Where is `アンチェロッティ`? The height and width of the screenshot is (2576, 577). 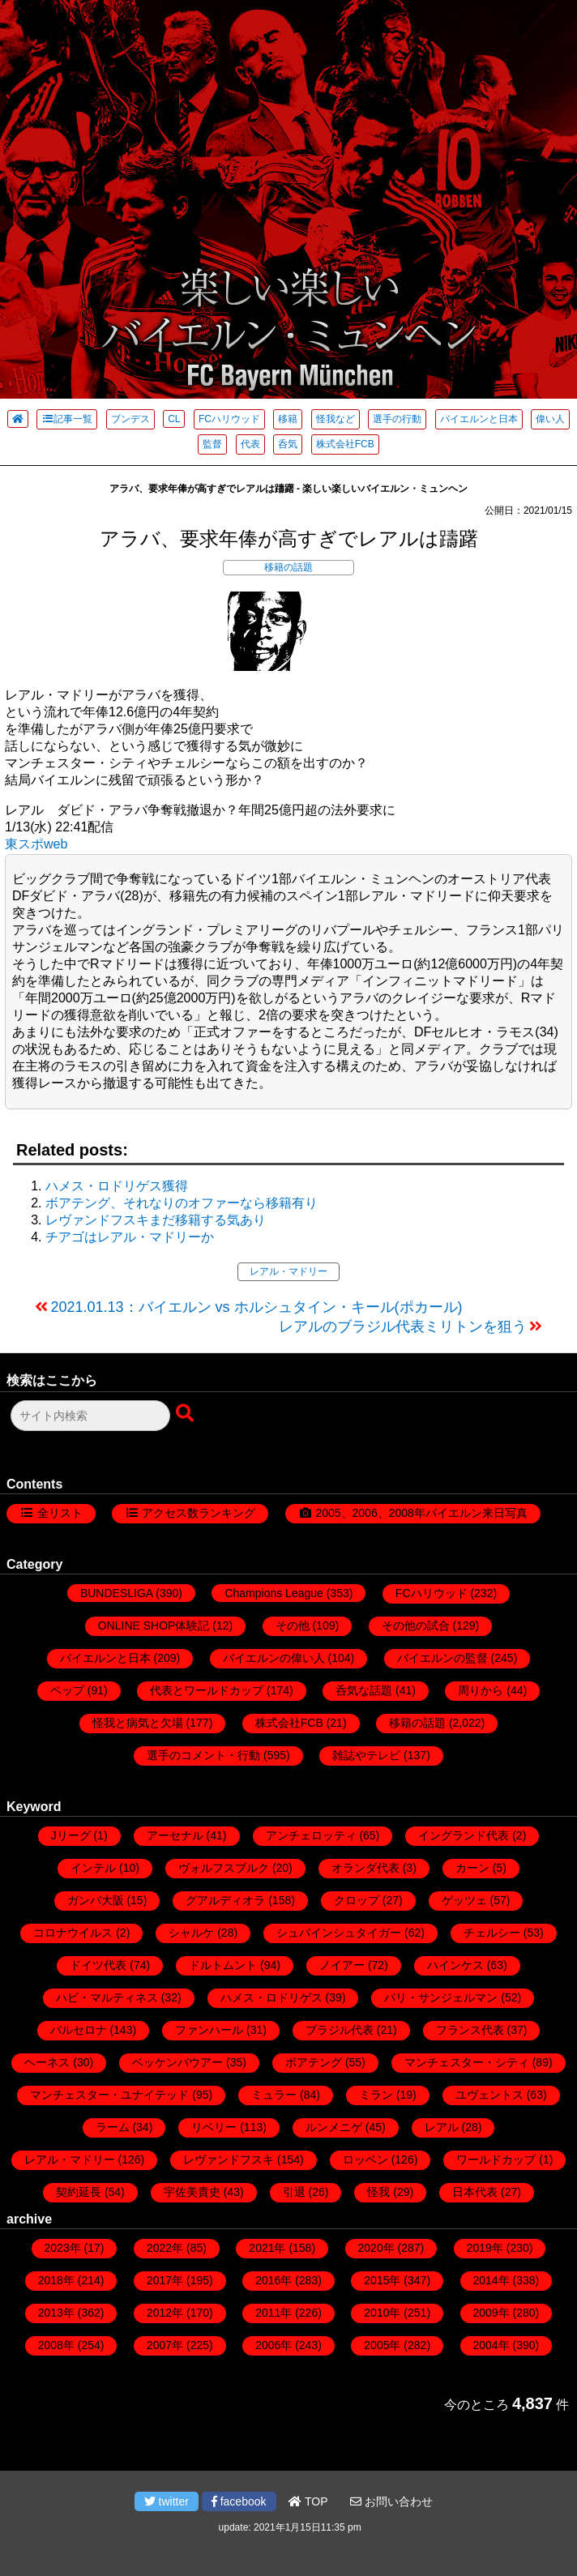
アンチェロッティ is located at coordinates (311, 1835).